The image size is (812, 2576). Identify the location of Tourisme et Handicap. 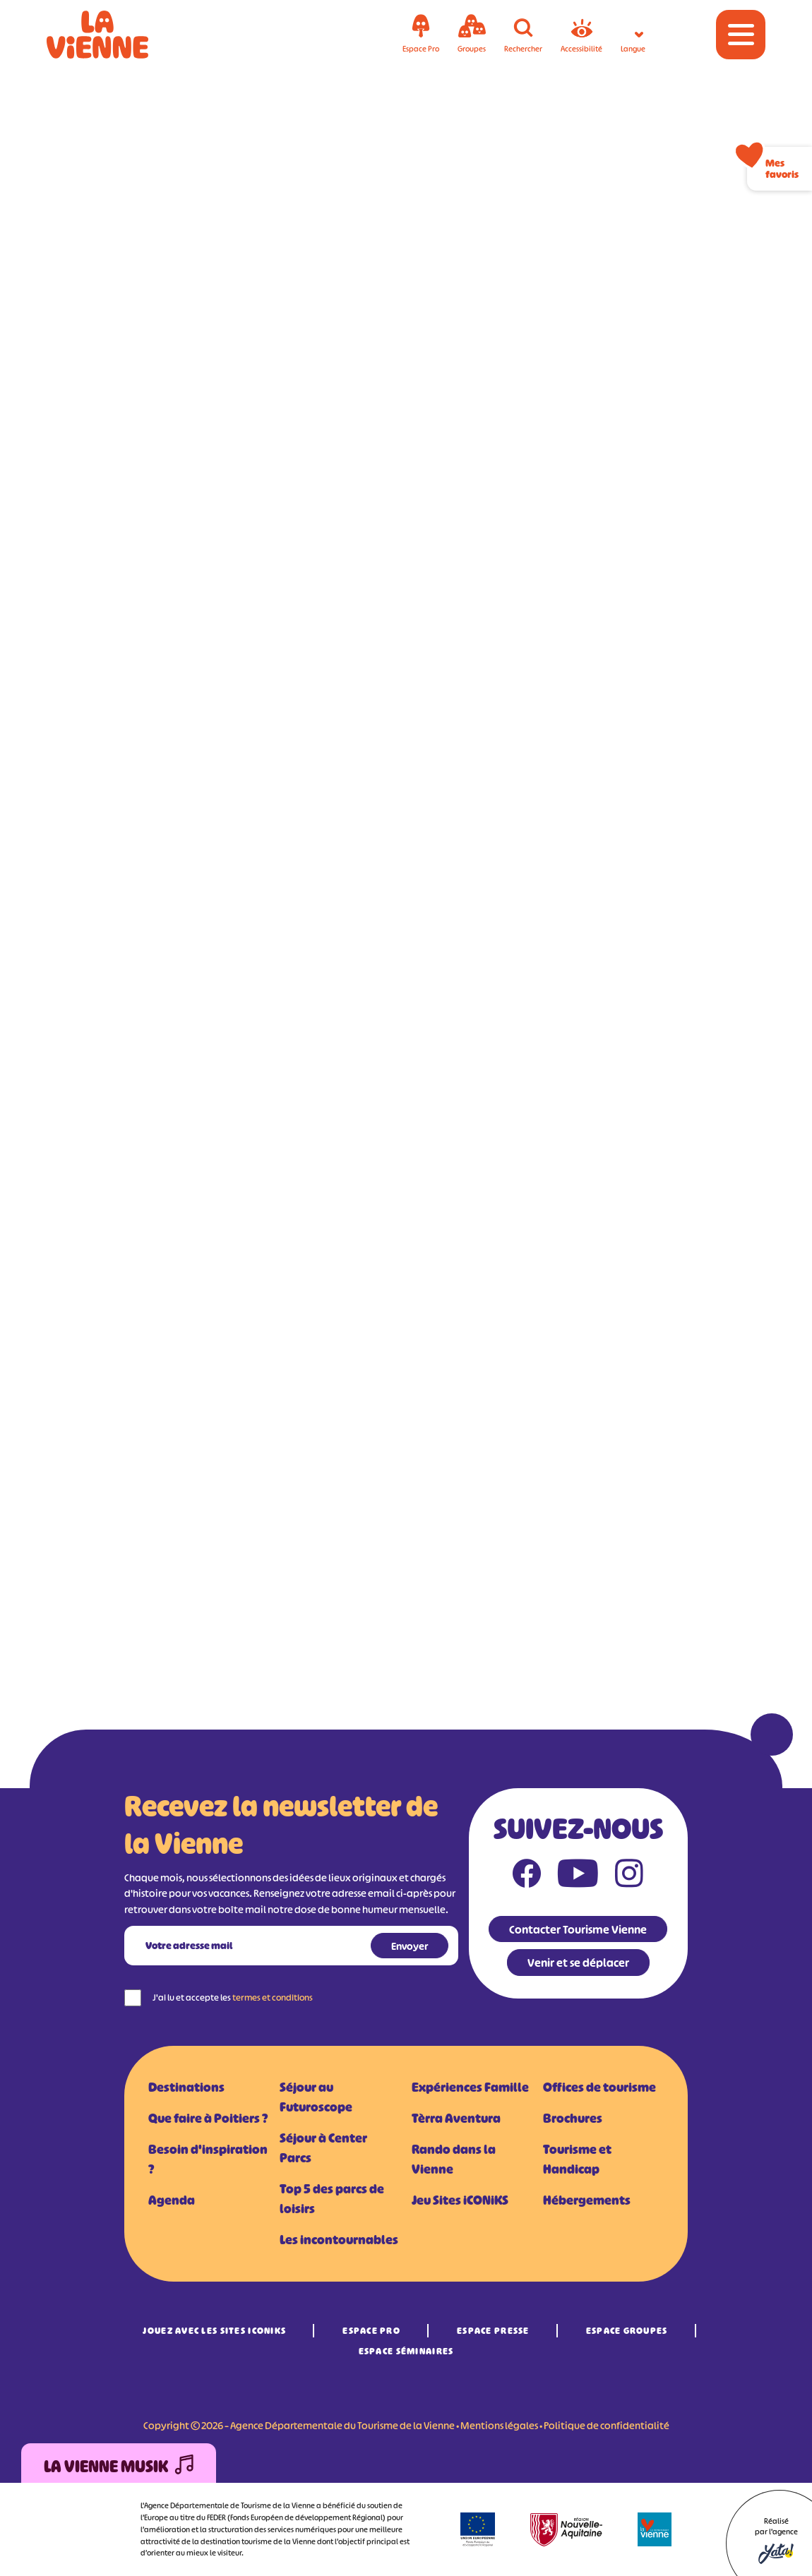
(577, 2159).